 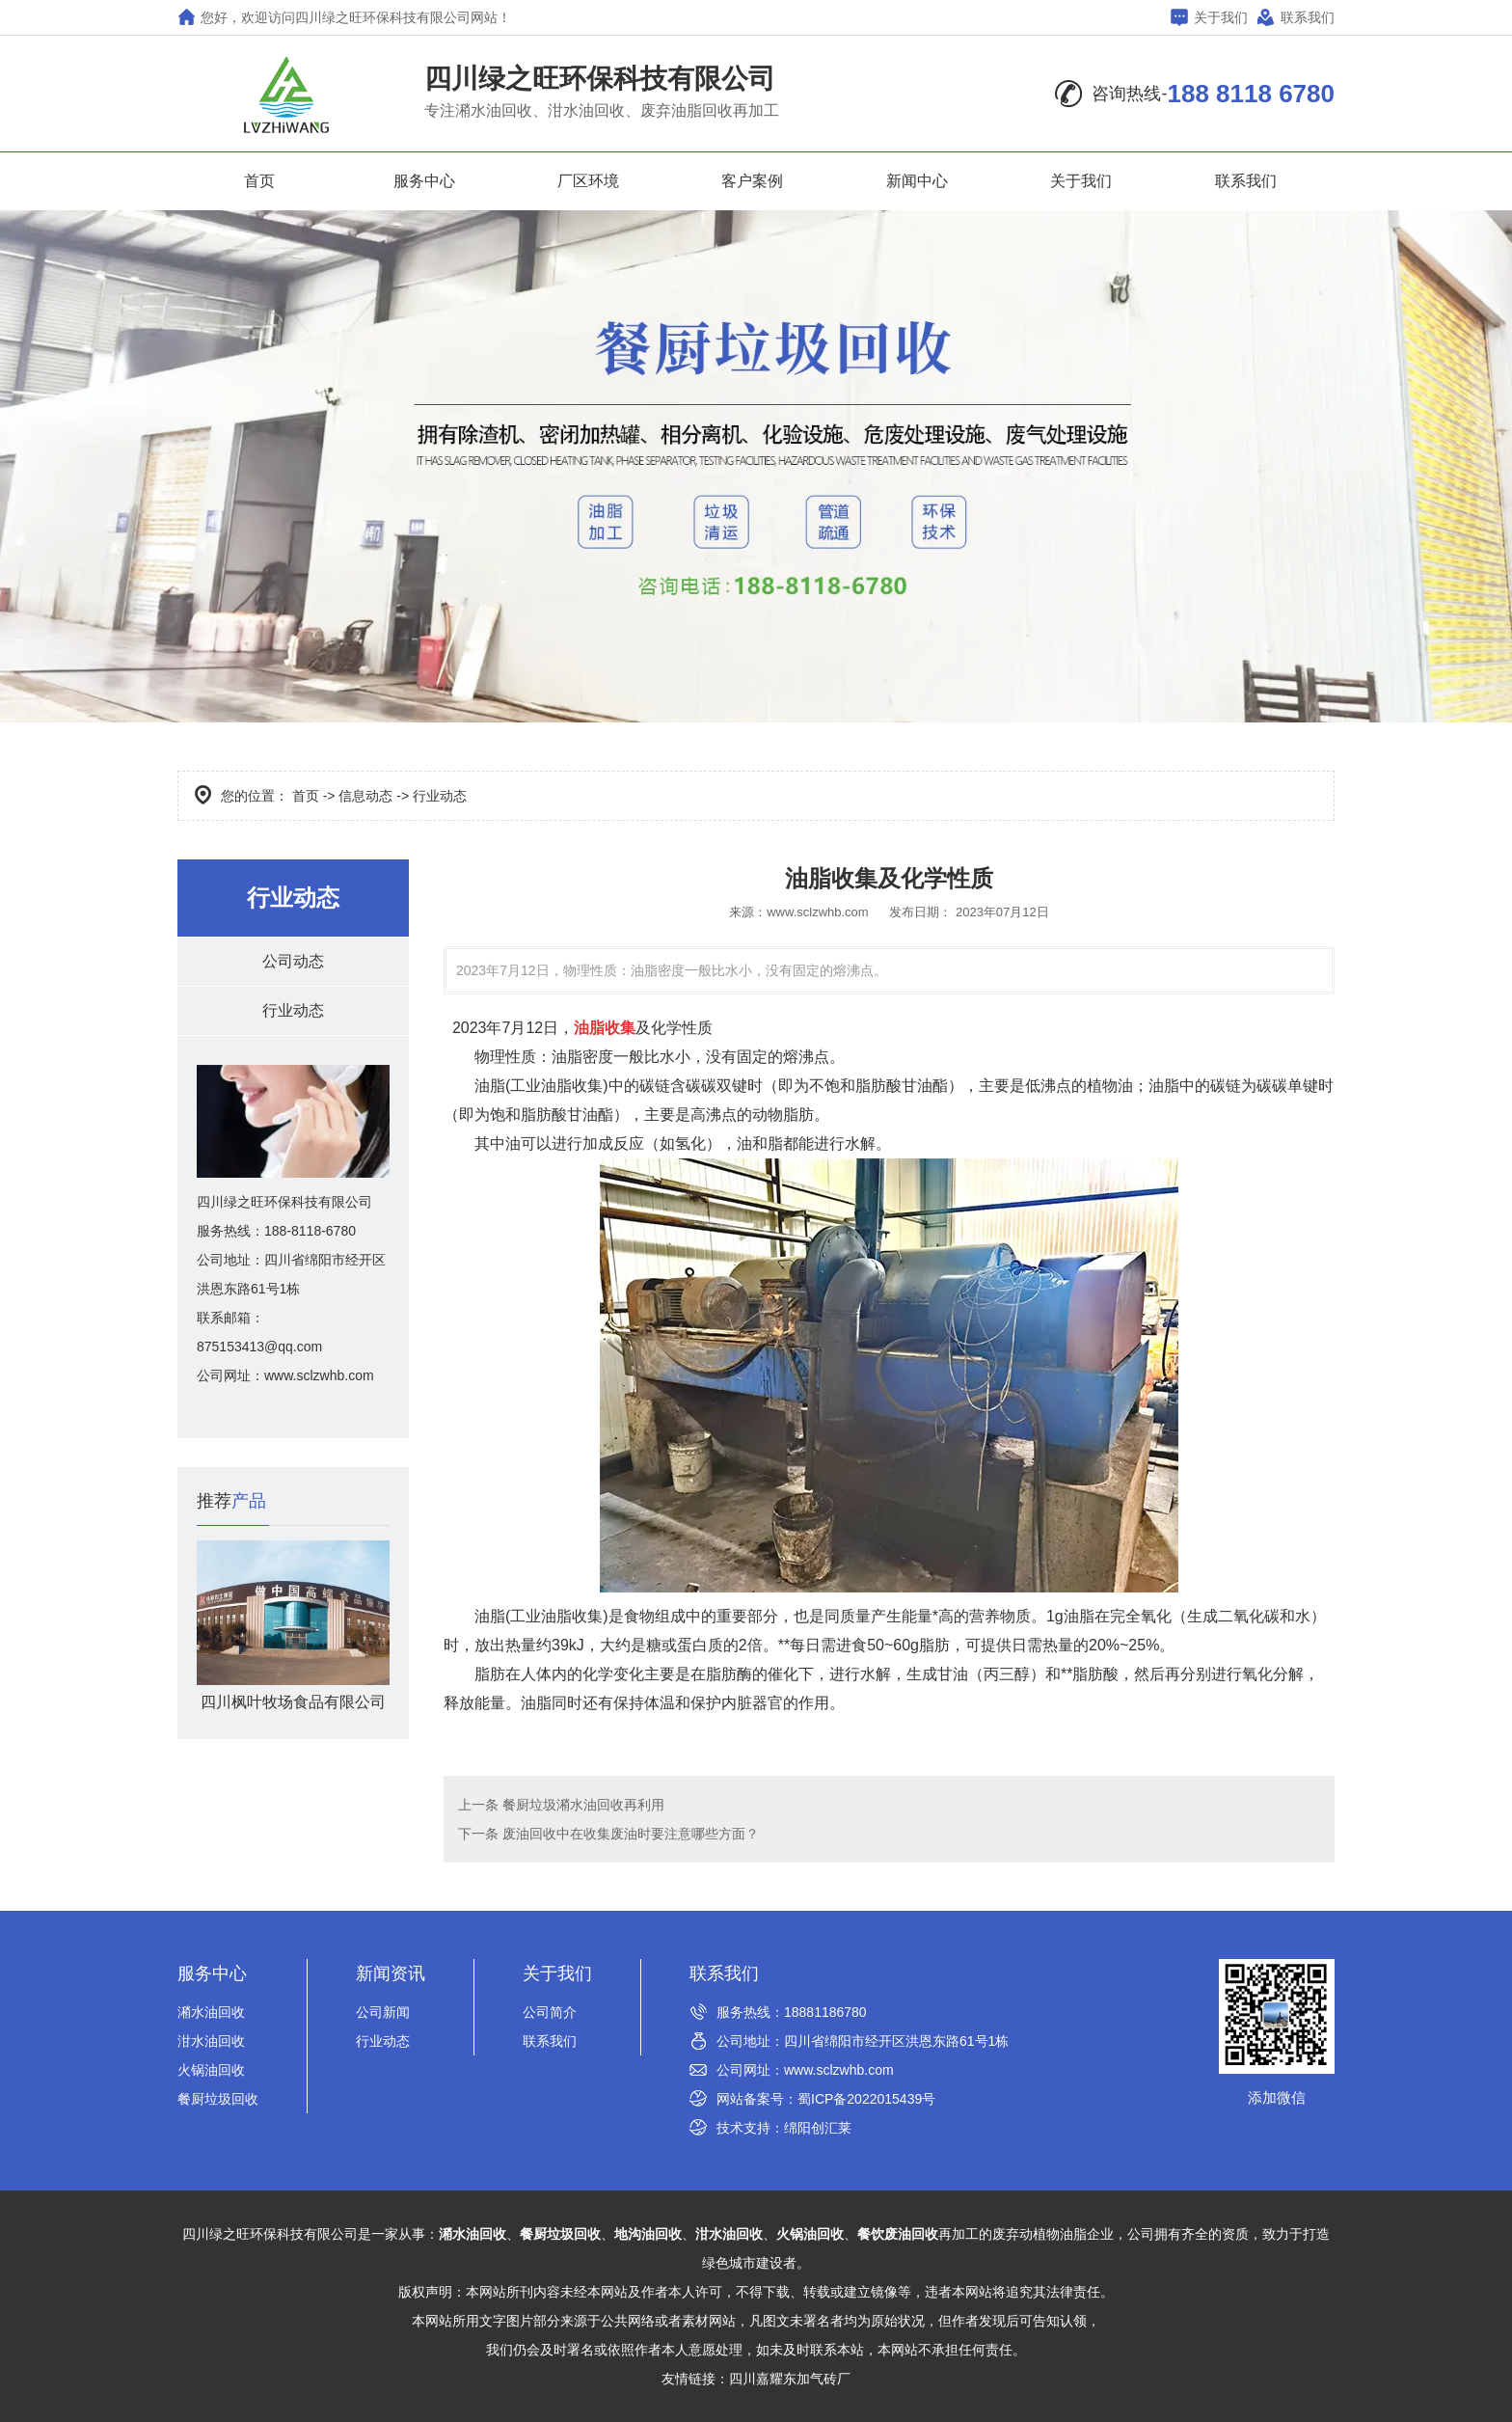 I want to click on 公司新闻, so click(x=383, y=2012).